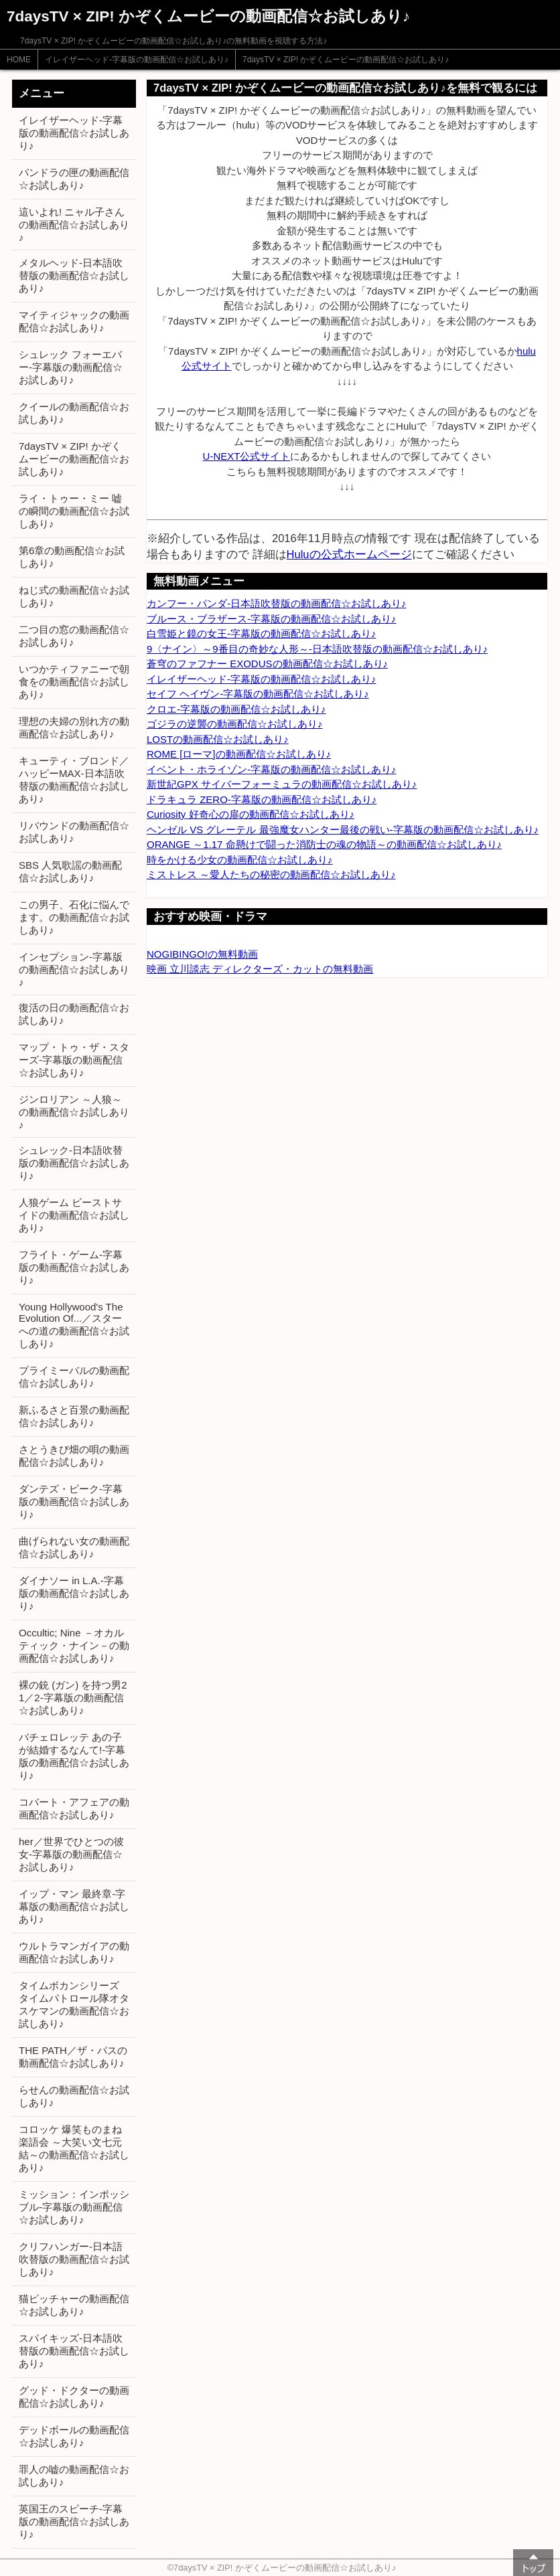  I want to click on SBS 人気歌謡の動画配信☆お試しあり♪, so click(70, 871).